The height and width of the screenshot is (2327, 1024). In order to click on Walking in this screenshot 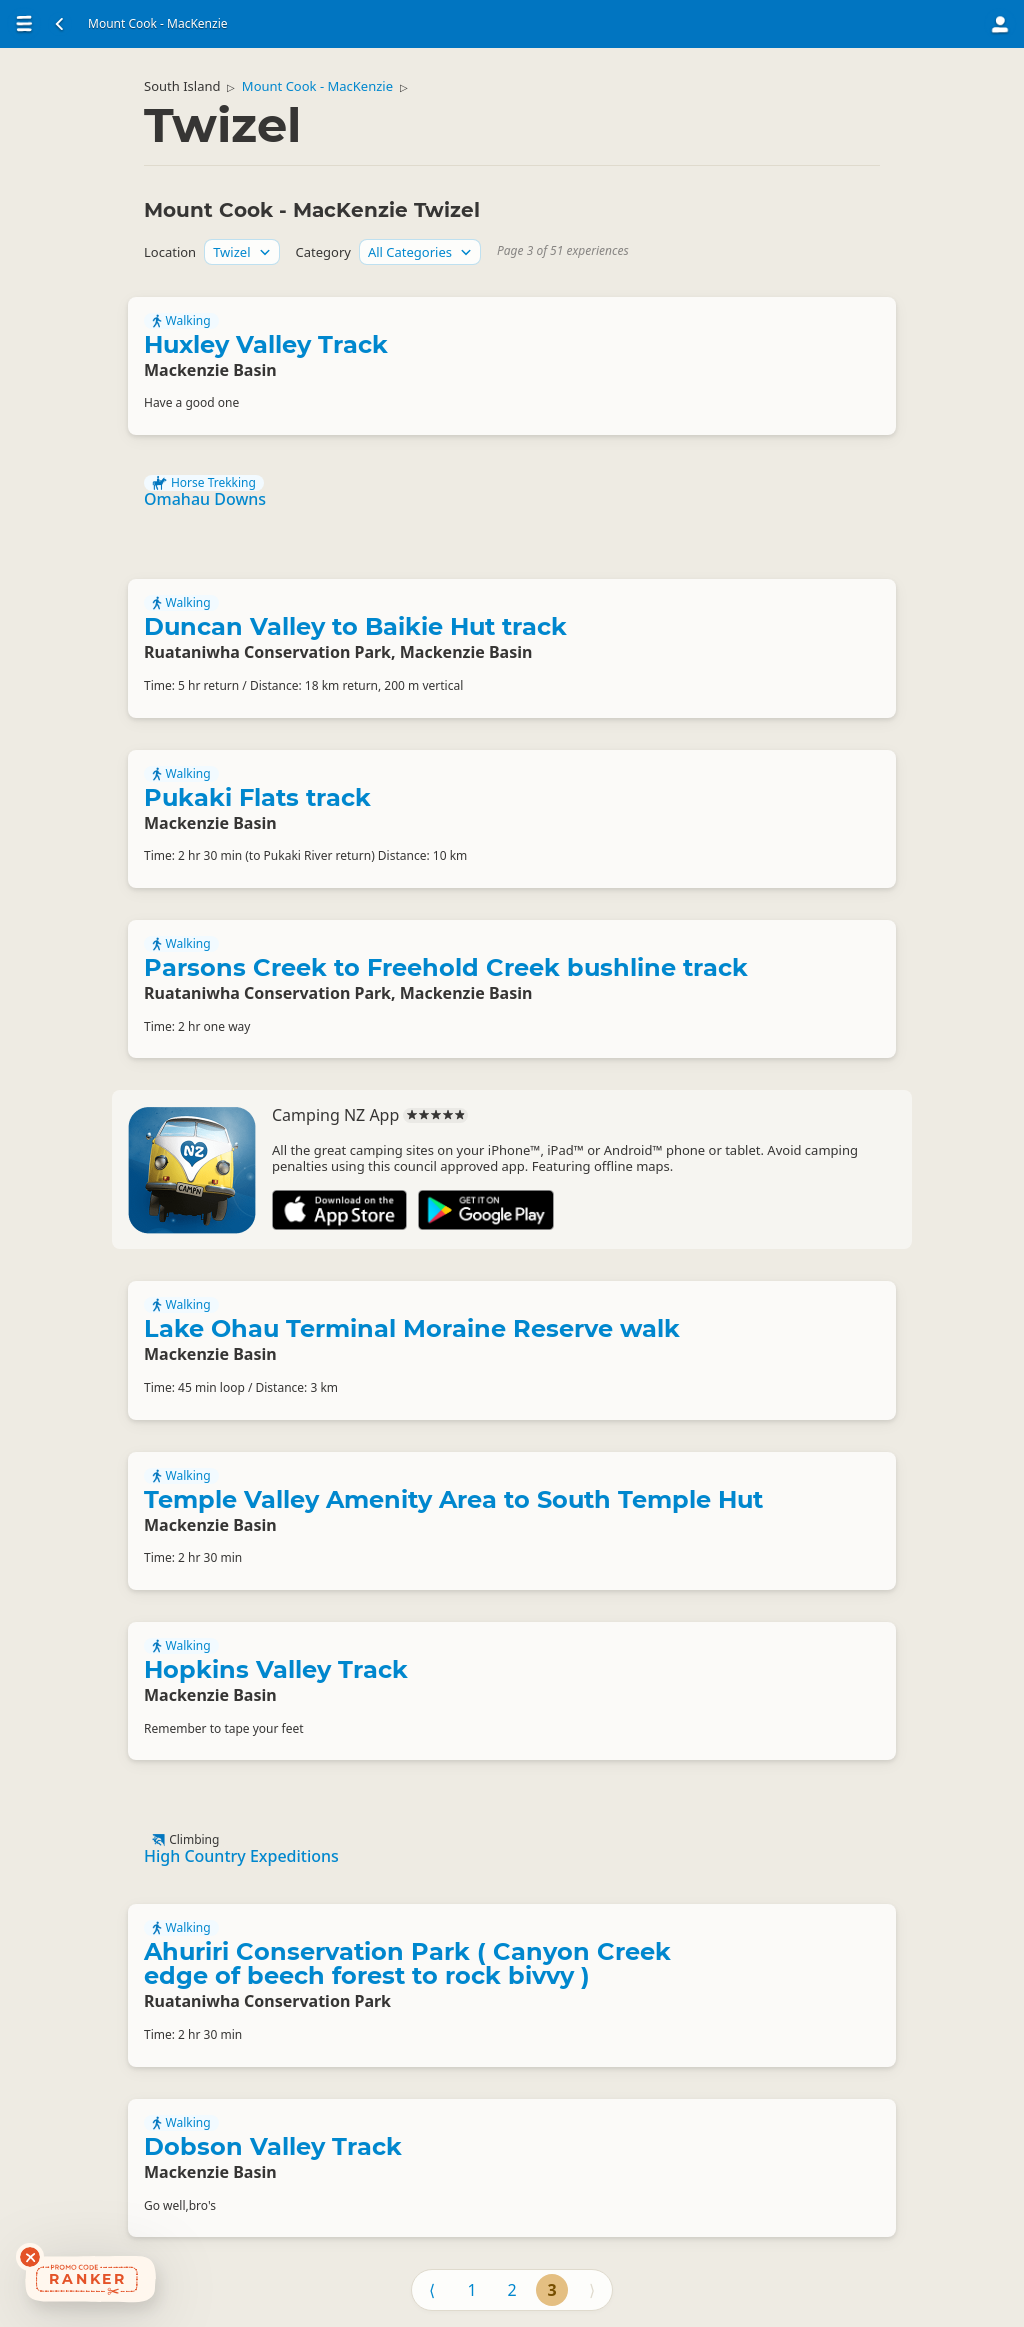, I will do `click(181, 321)`.